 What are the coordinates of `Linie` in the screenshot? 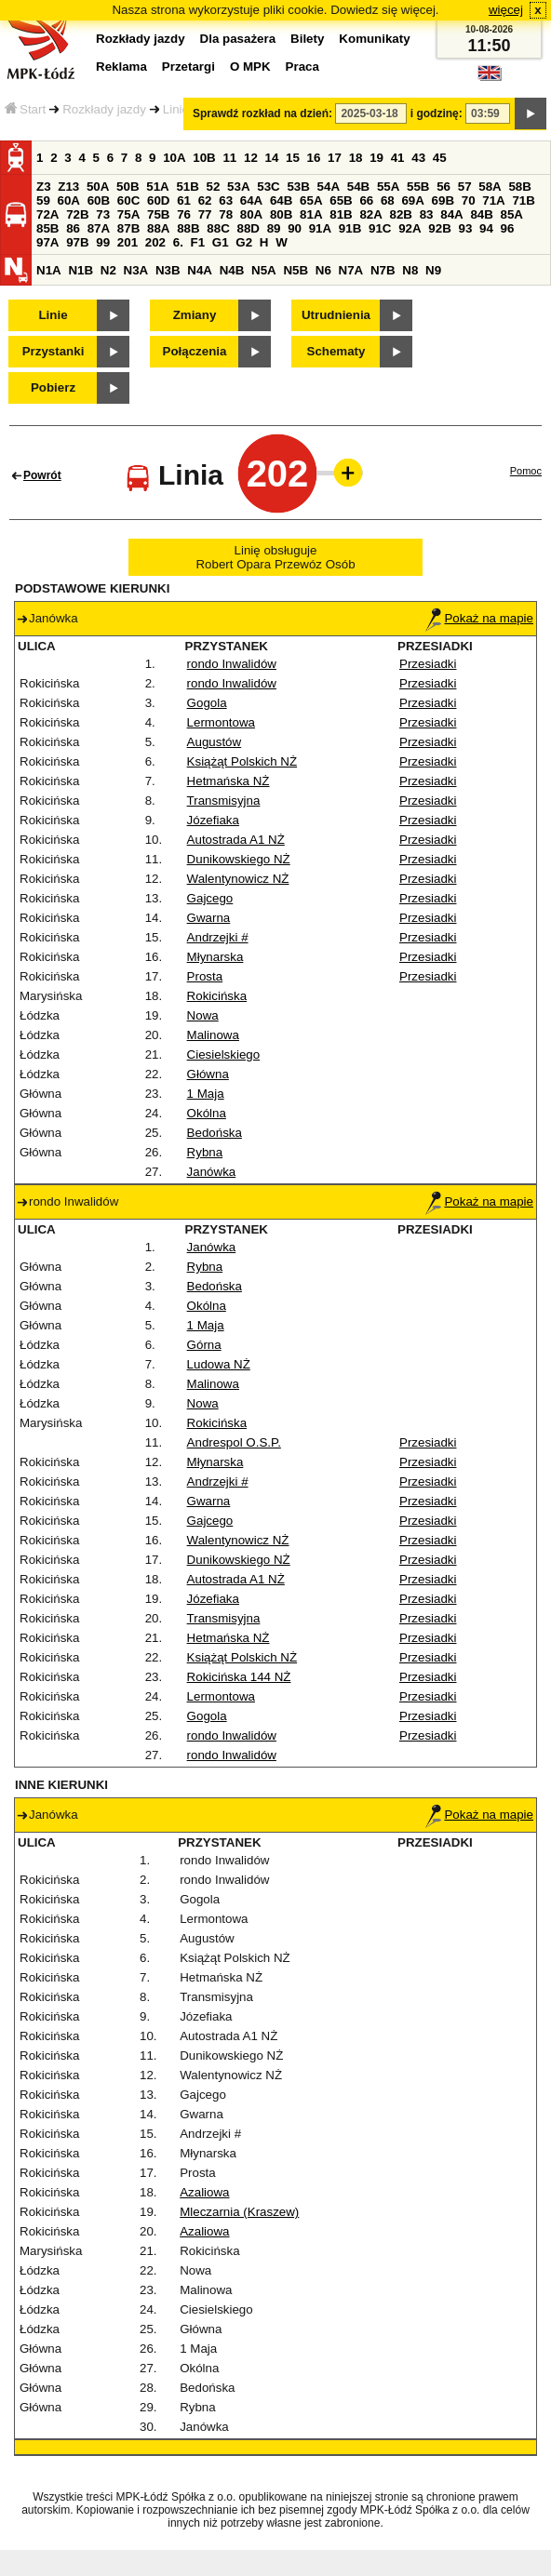 It's located at (176, 109).